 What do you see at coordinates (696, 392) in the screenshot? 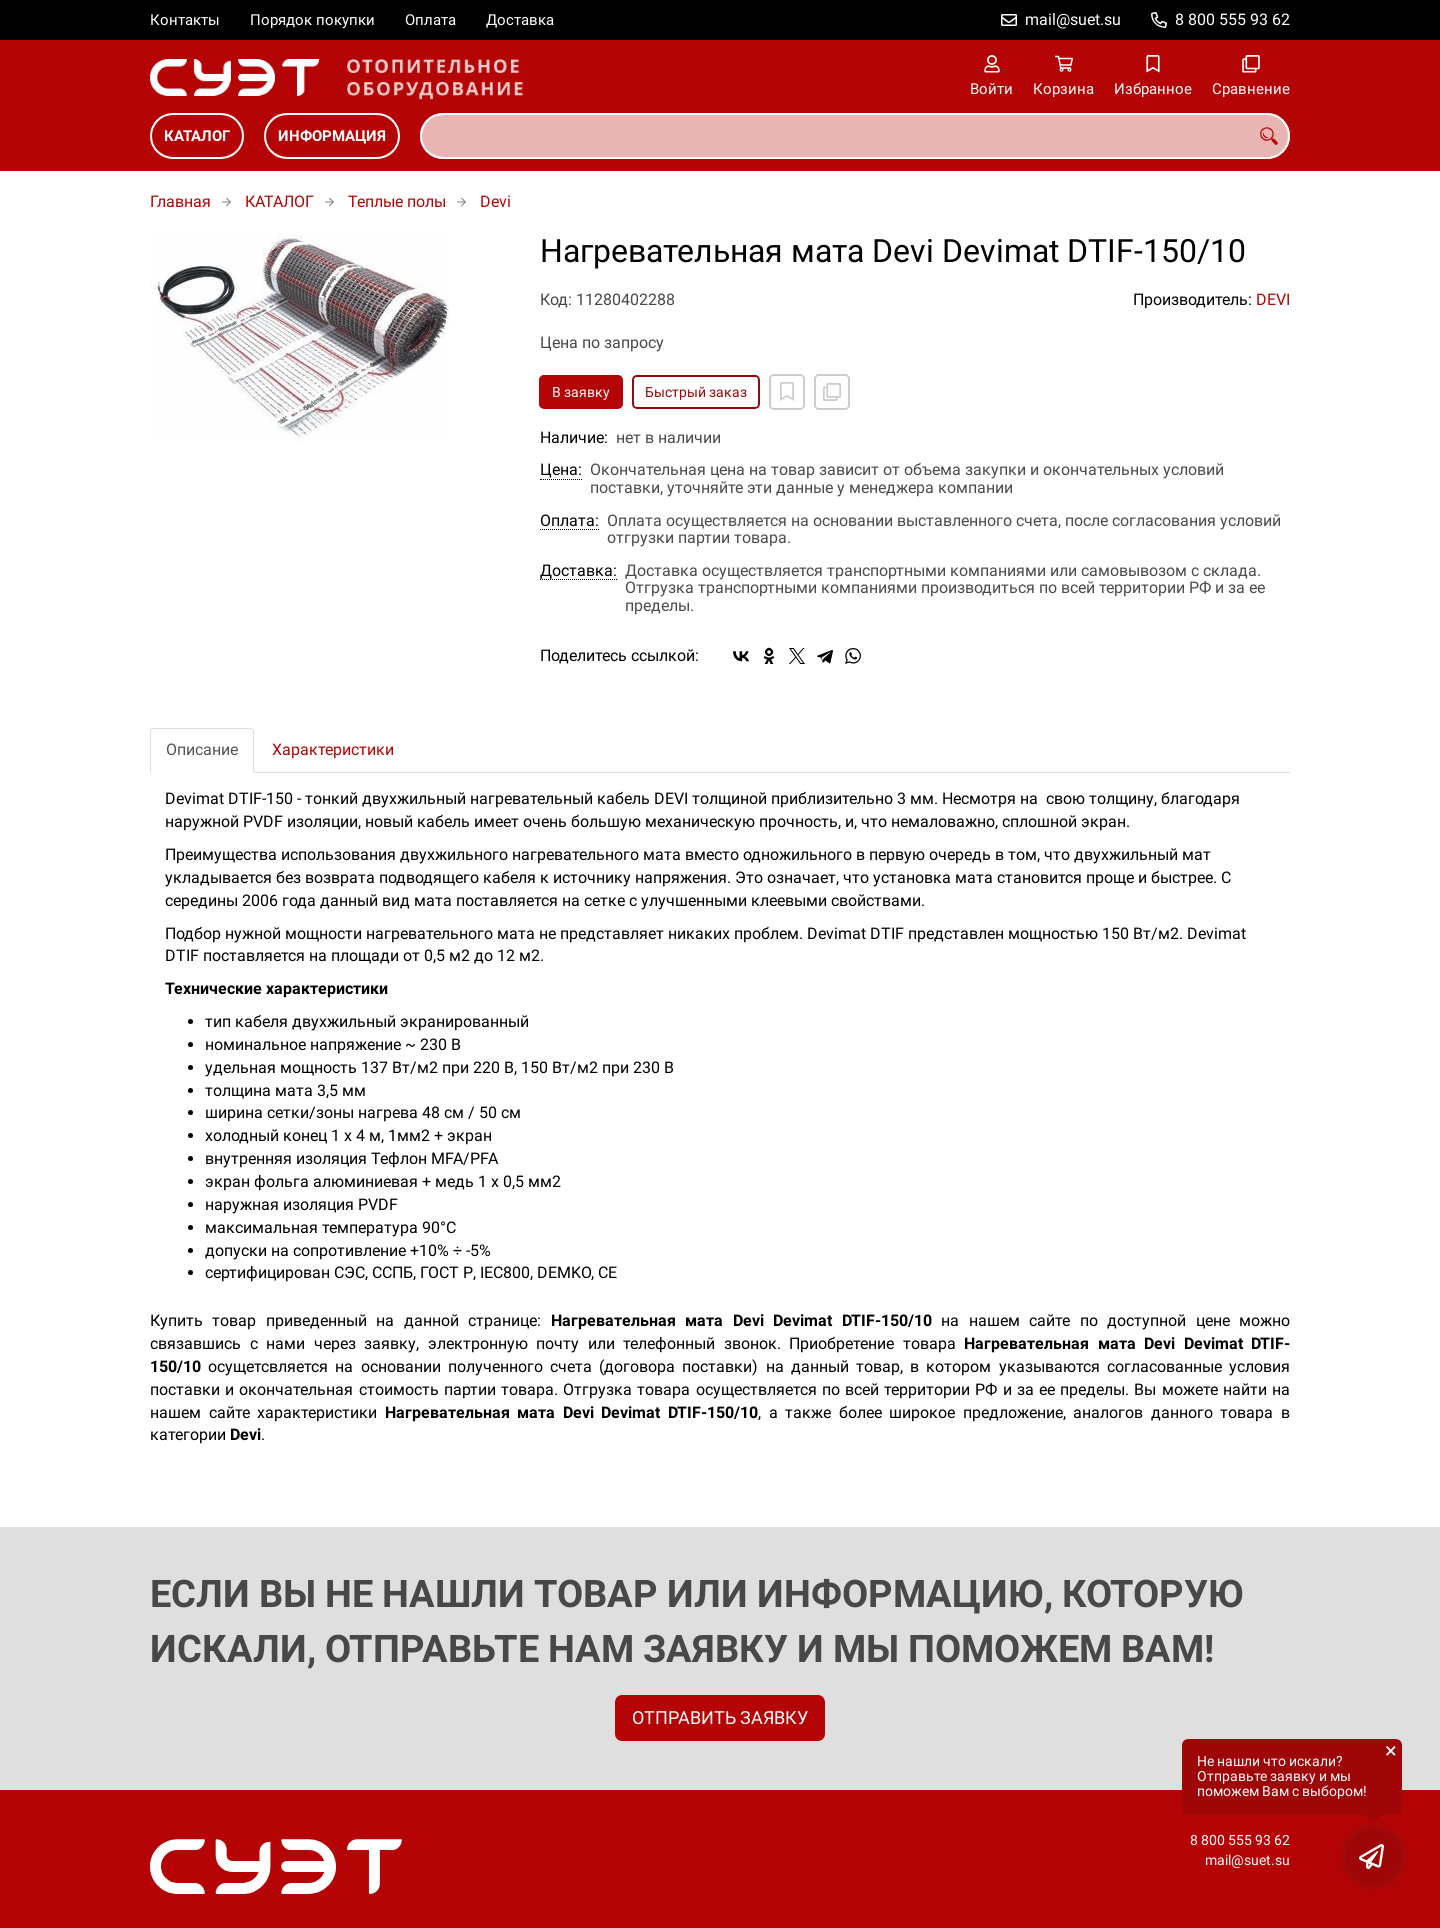
I see `Быстрый заказ` at bounding box center [696, 392].